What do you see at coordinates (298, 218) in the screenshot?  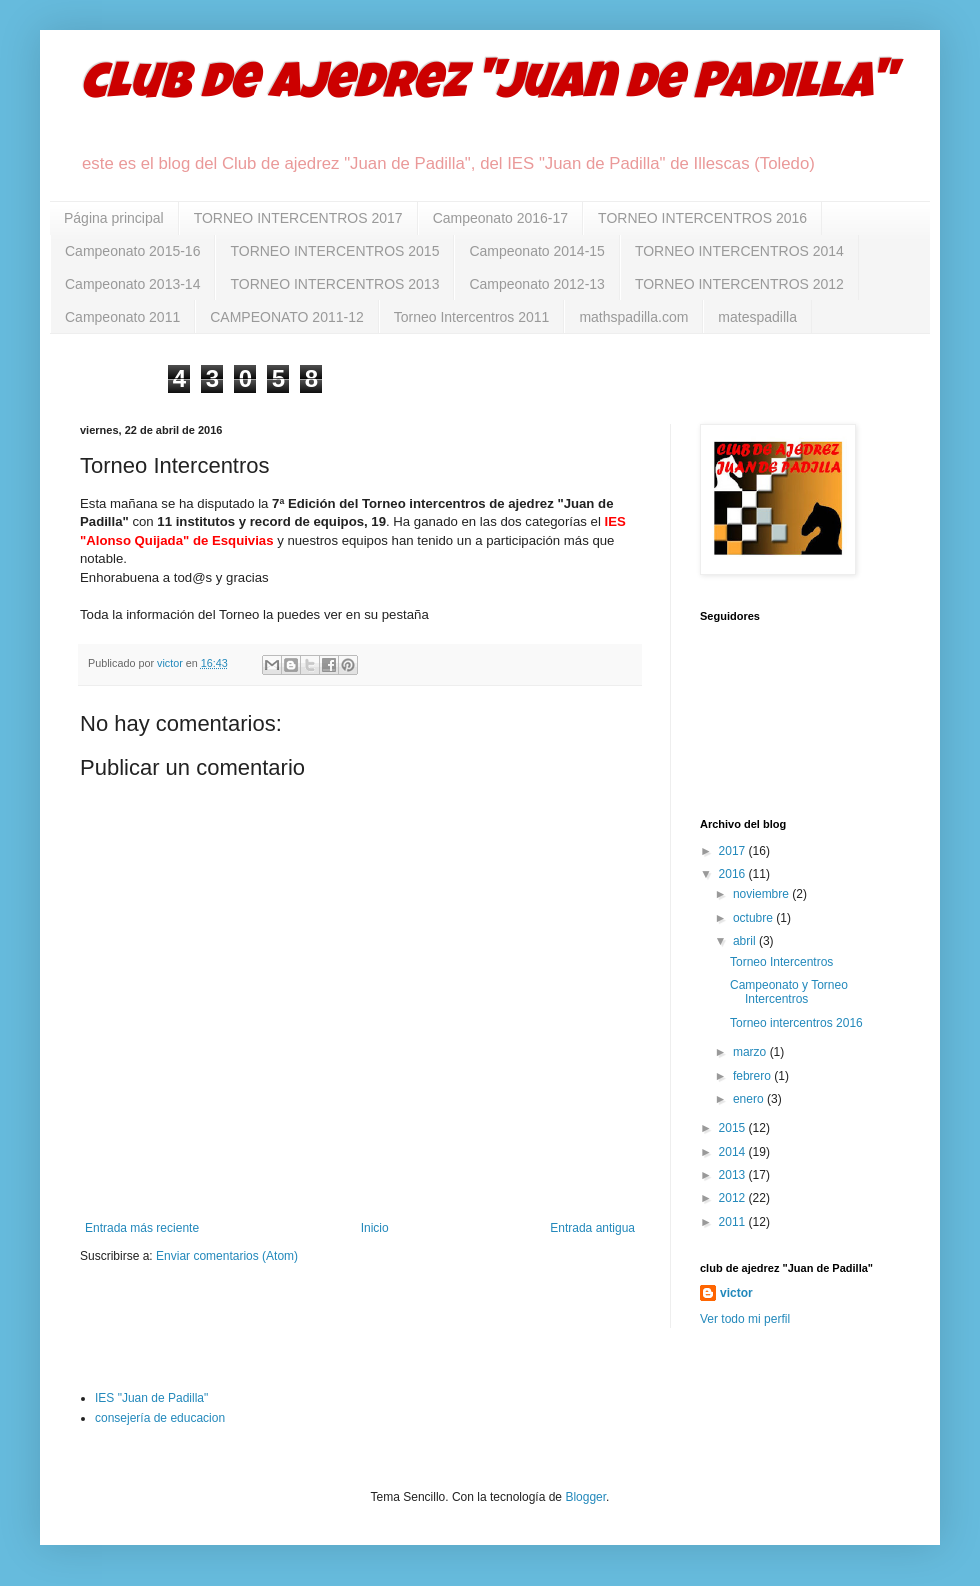 I see `TORNEO INTERCENTROS 2017` at bounding box center [298, 218].